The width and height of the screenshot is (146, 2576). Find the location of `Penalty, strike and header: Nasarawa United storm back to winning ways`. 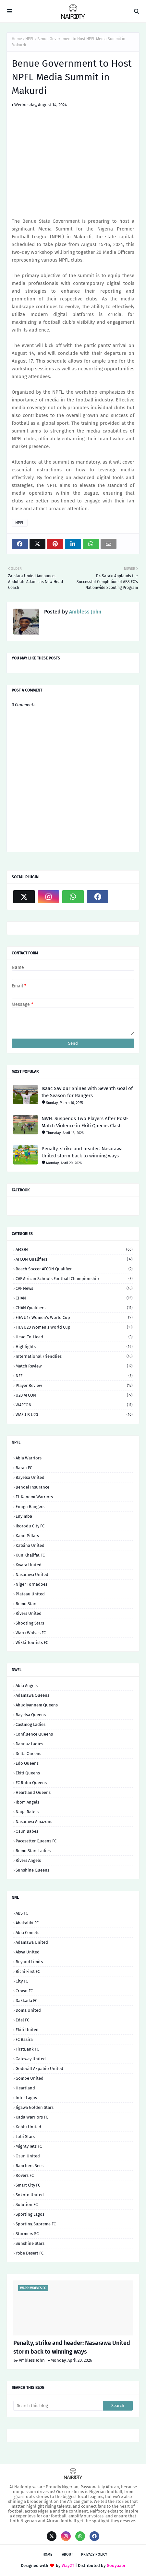

Penalty, strike and header: Nasarawa United storm back to winning ways is located at coordinates (82, 1152).